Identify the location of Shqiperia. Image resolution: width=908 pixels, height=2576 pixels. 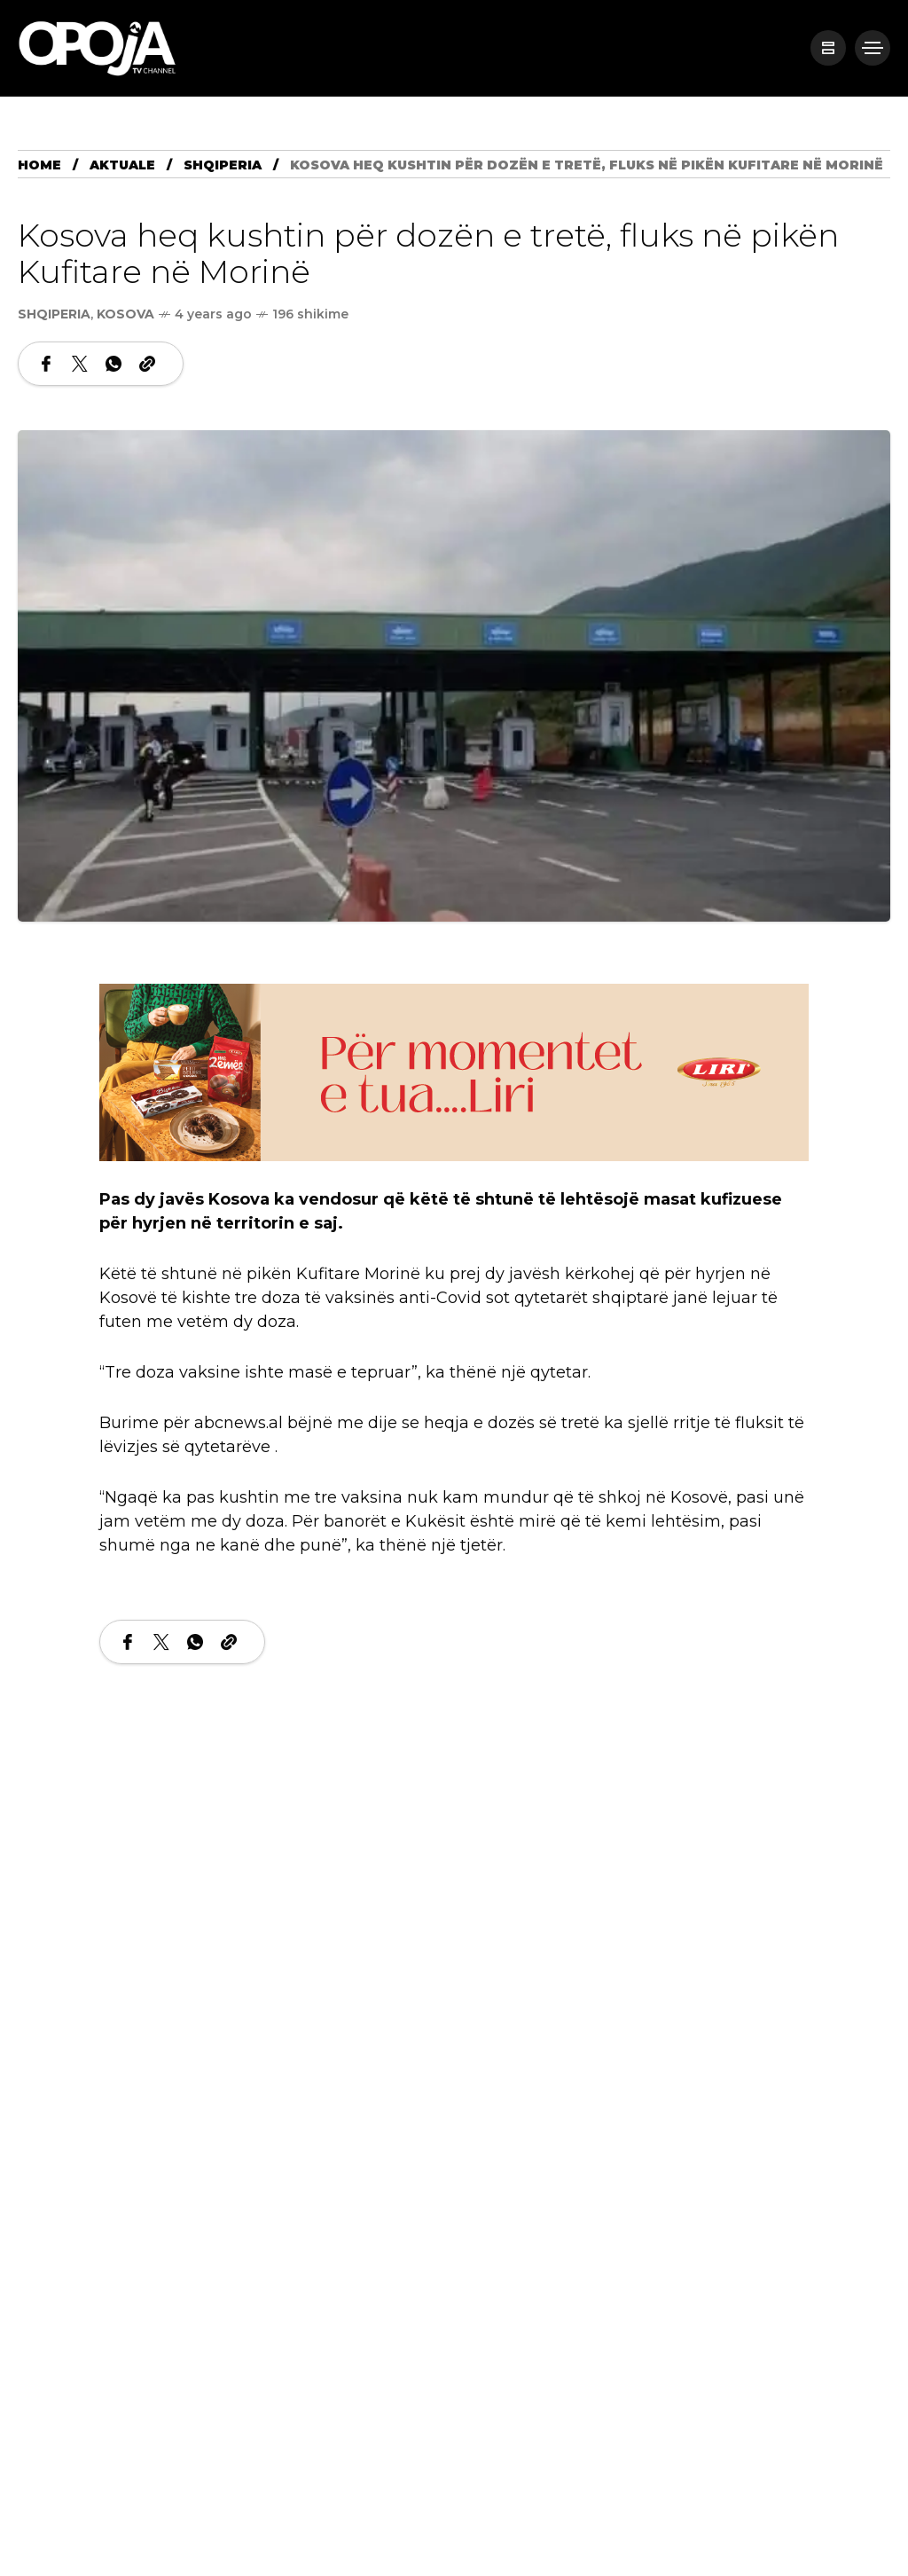
(223, 165).